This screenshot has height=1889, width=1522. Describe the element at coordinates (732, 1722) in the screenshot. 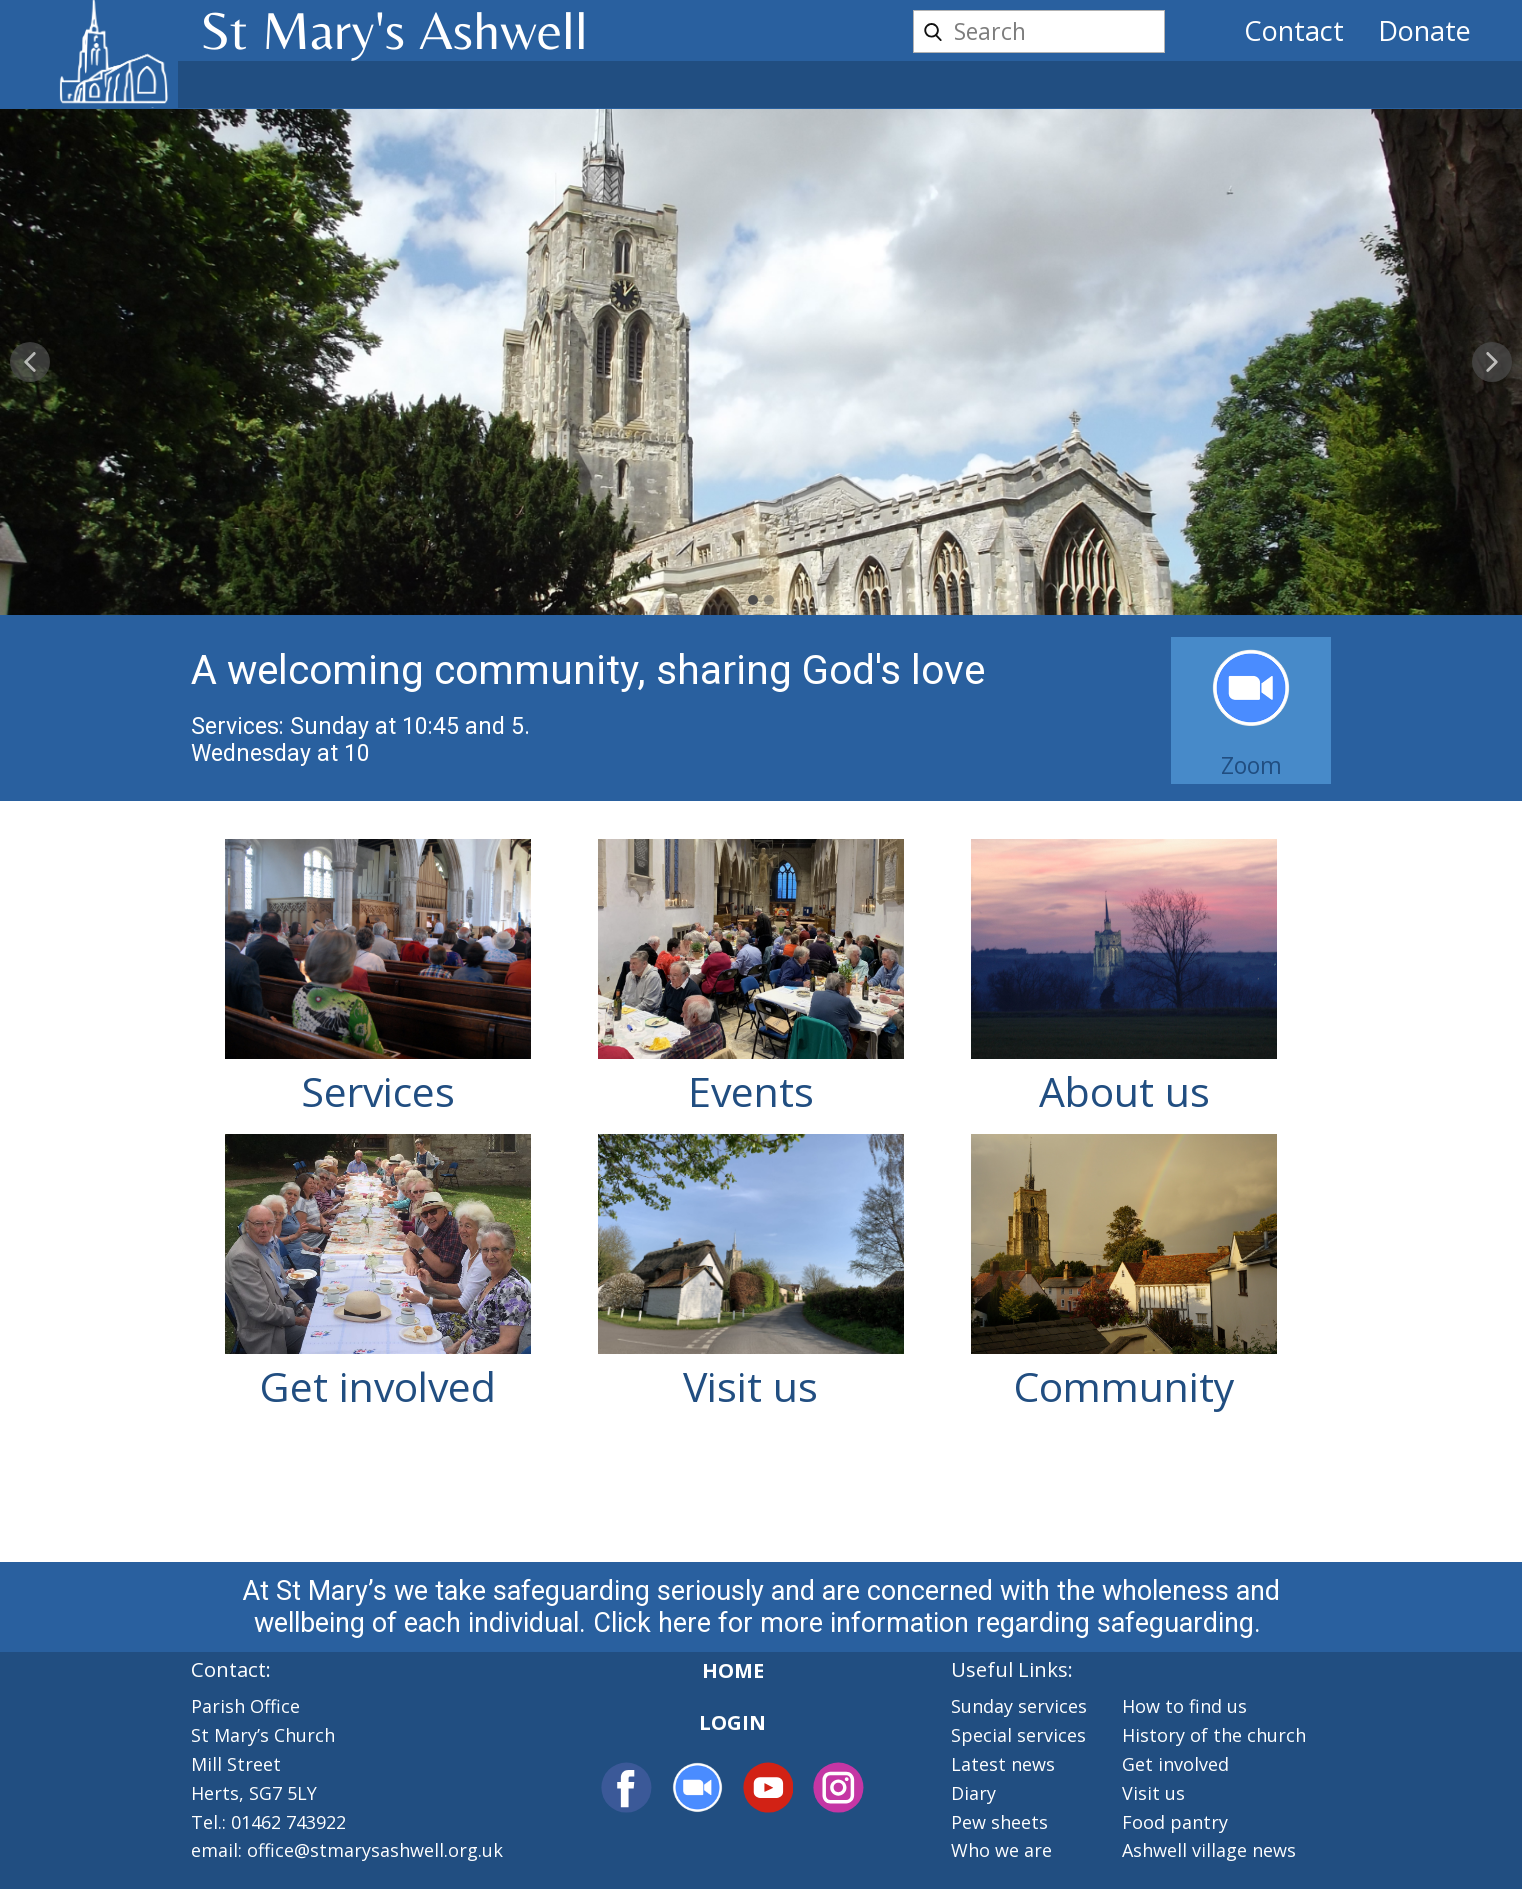

I see `Login` at that location.